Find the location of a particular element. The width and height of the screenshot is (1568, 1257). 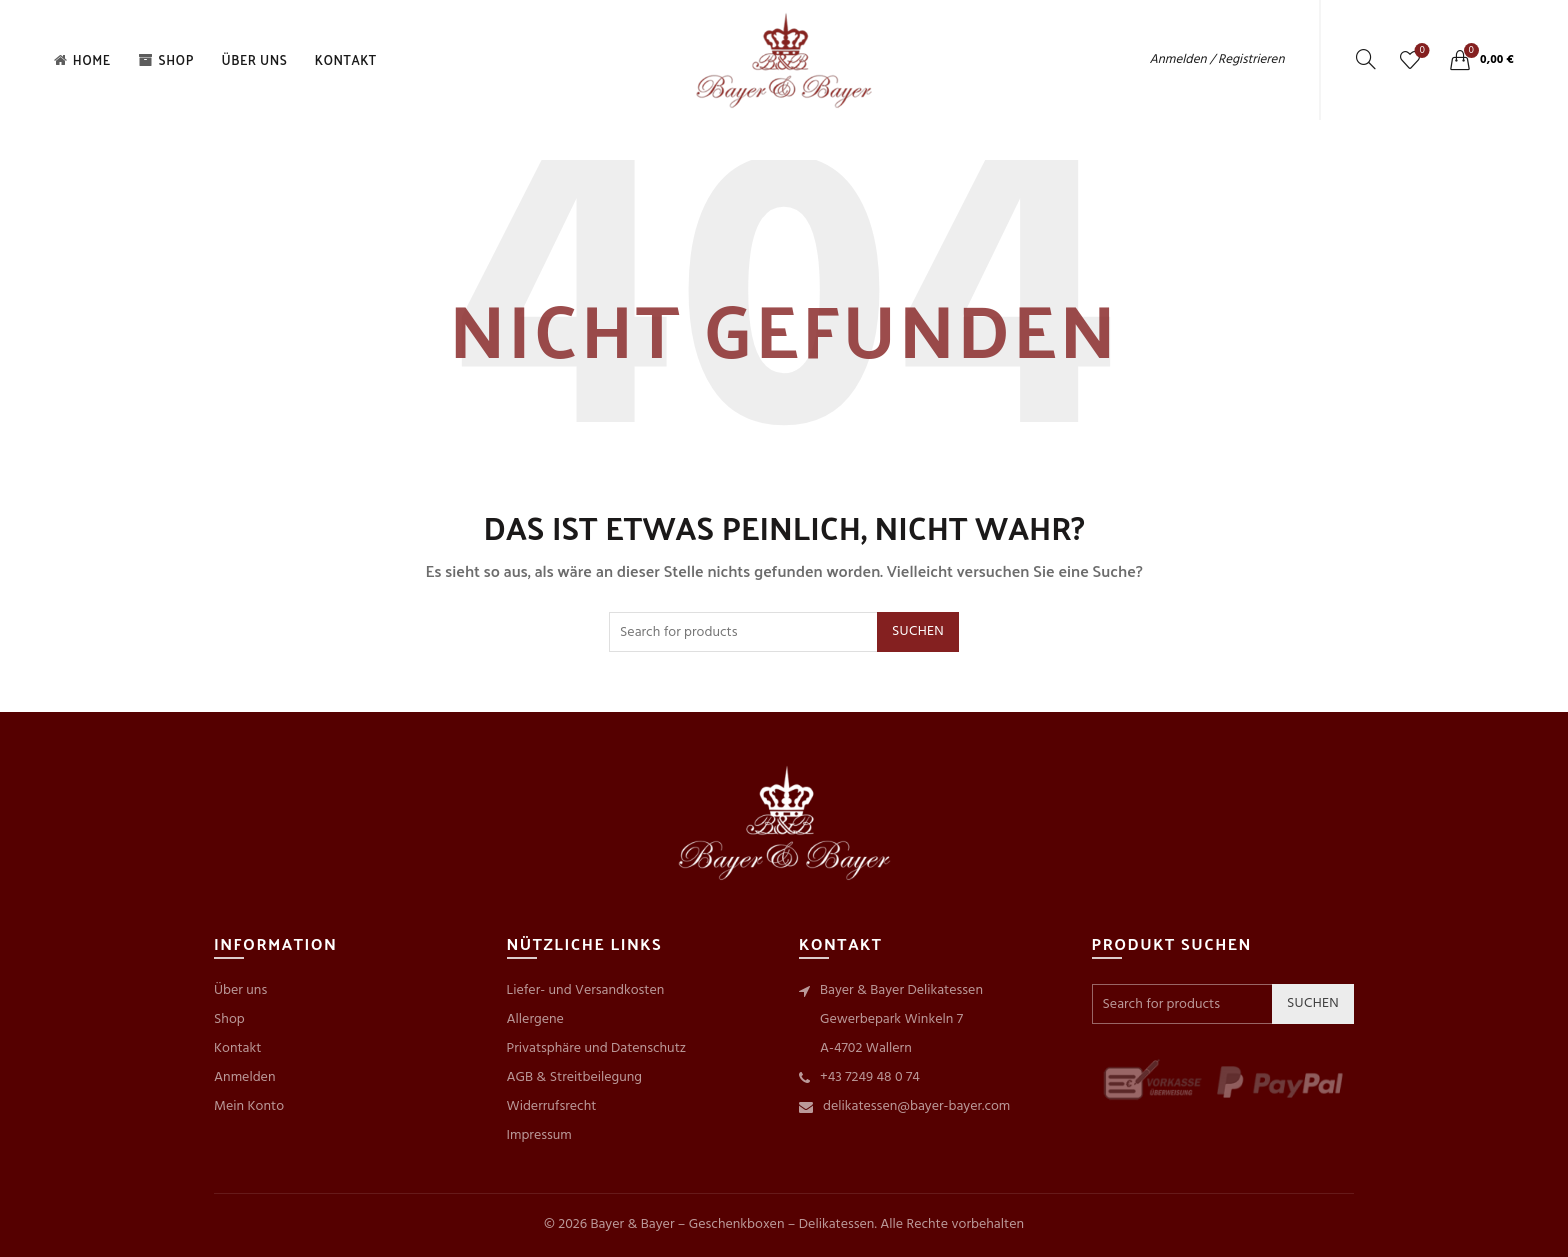

Liefer- und Versandkosten is located at coordinates (586, 990).